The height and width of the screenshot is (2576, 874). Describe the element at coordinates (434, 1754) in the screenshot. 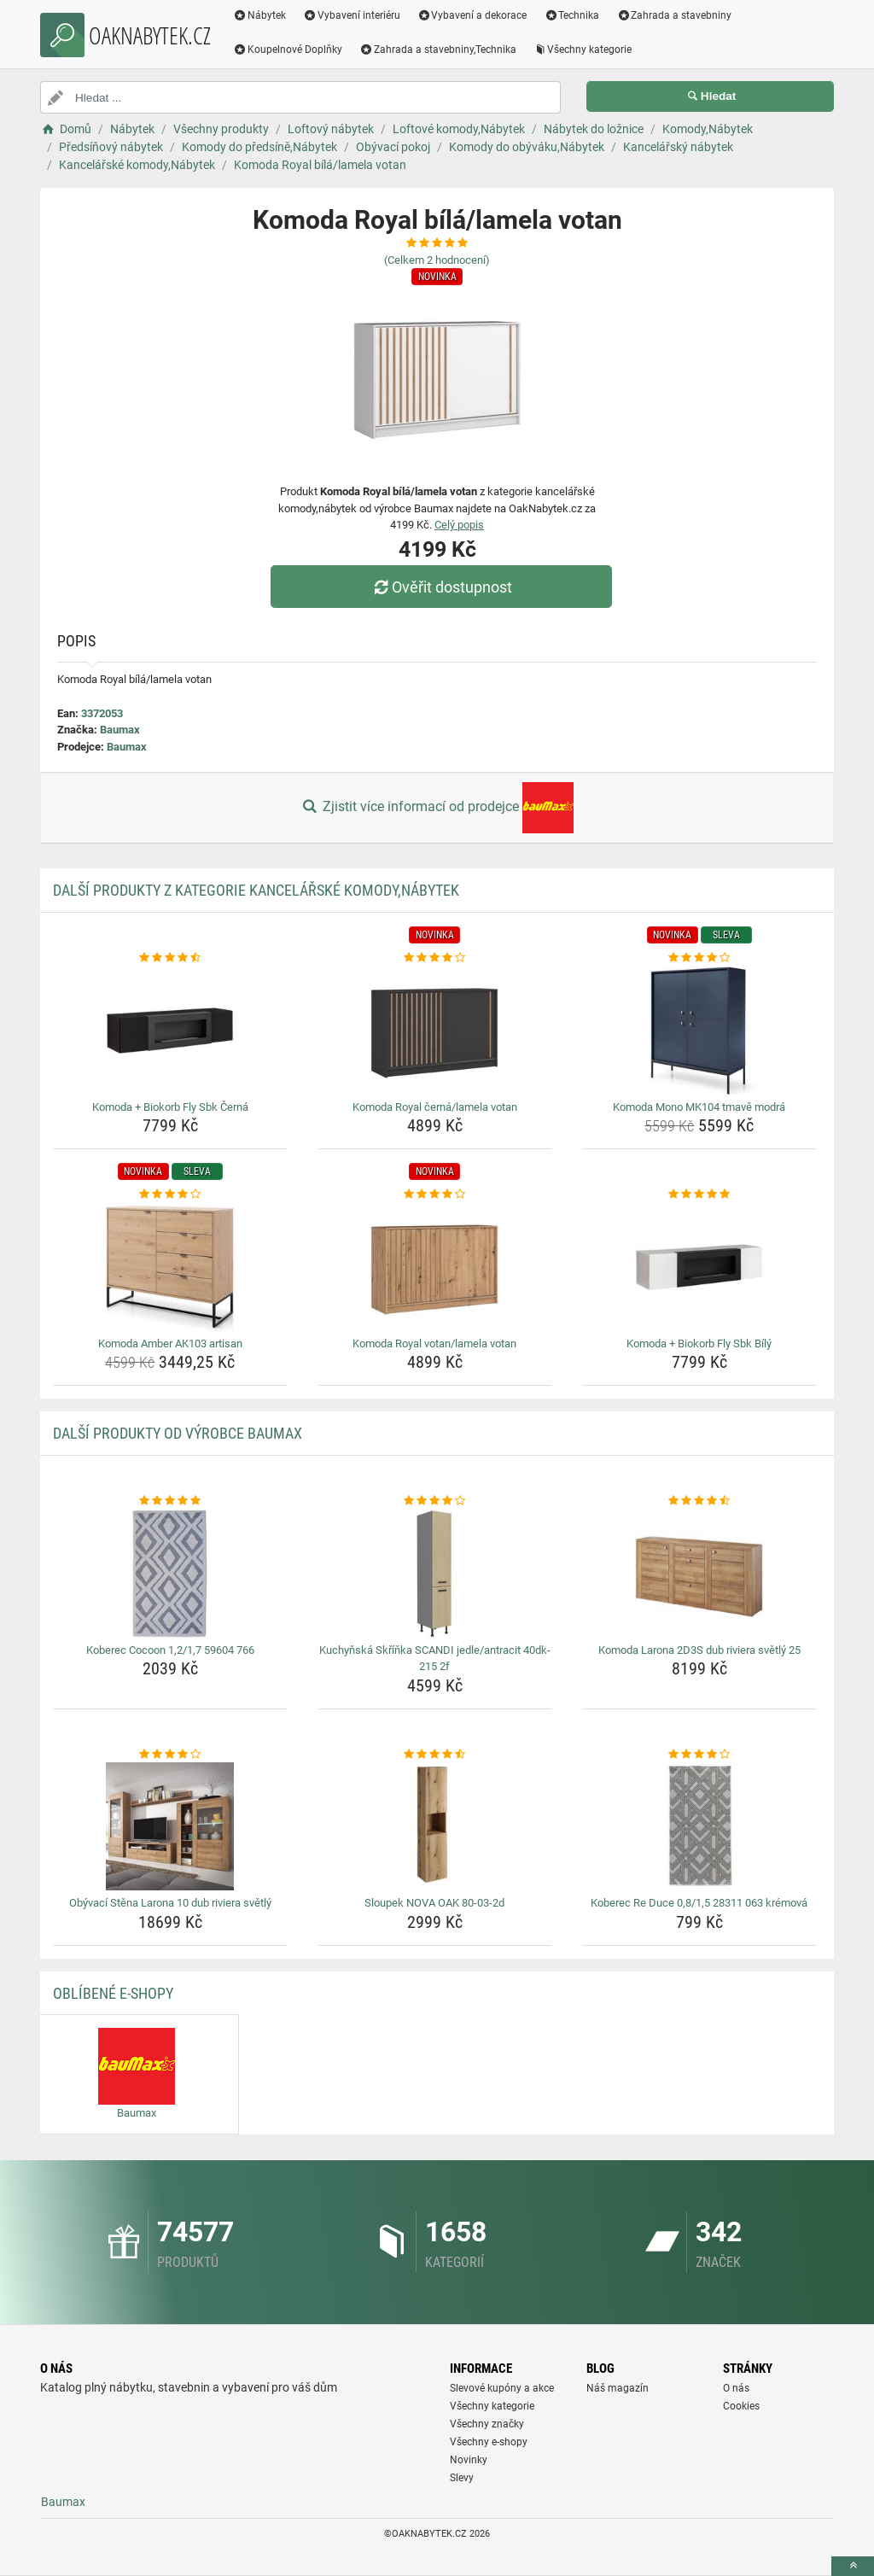

I see `[sloupek-nova-oak-80-03-2d-rating]` at that location.